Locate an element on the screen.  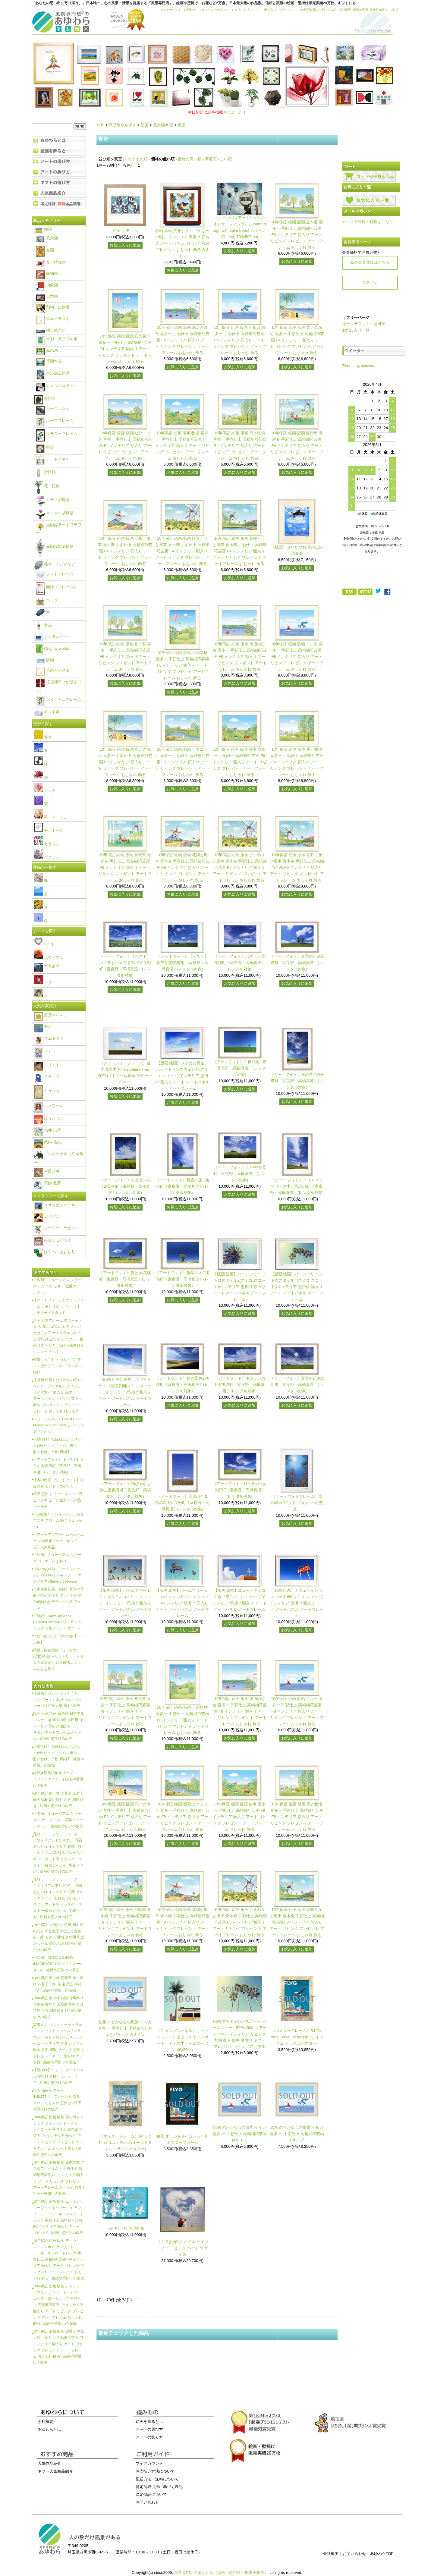
10年保証 絵画 版画 丘の気球 喜多一 手彩仕上 高精細巧芸画 F8 インテリア 額入り アート リビング プレゼント アートフレーム おしゃれ 飾る is located at coordinates (182, 1720).